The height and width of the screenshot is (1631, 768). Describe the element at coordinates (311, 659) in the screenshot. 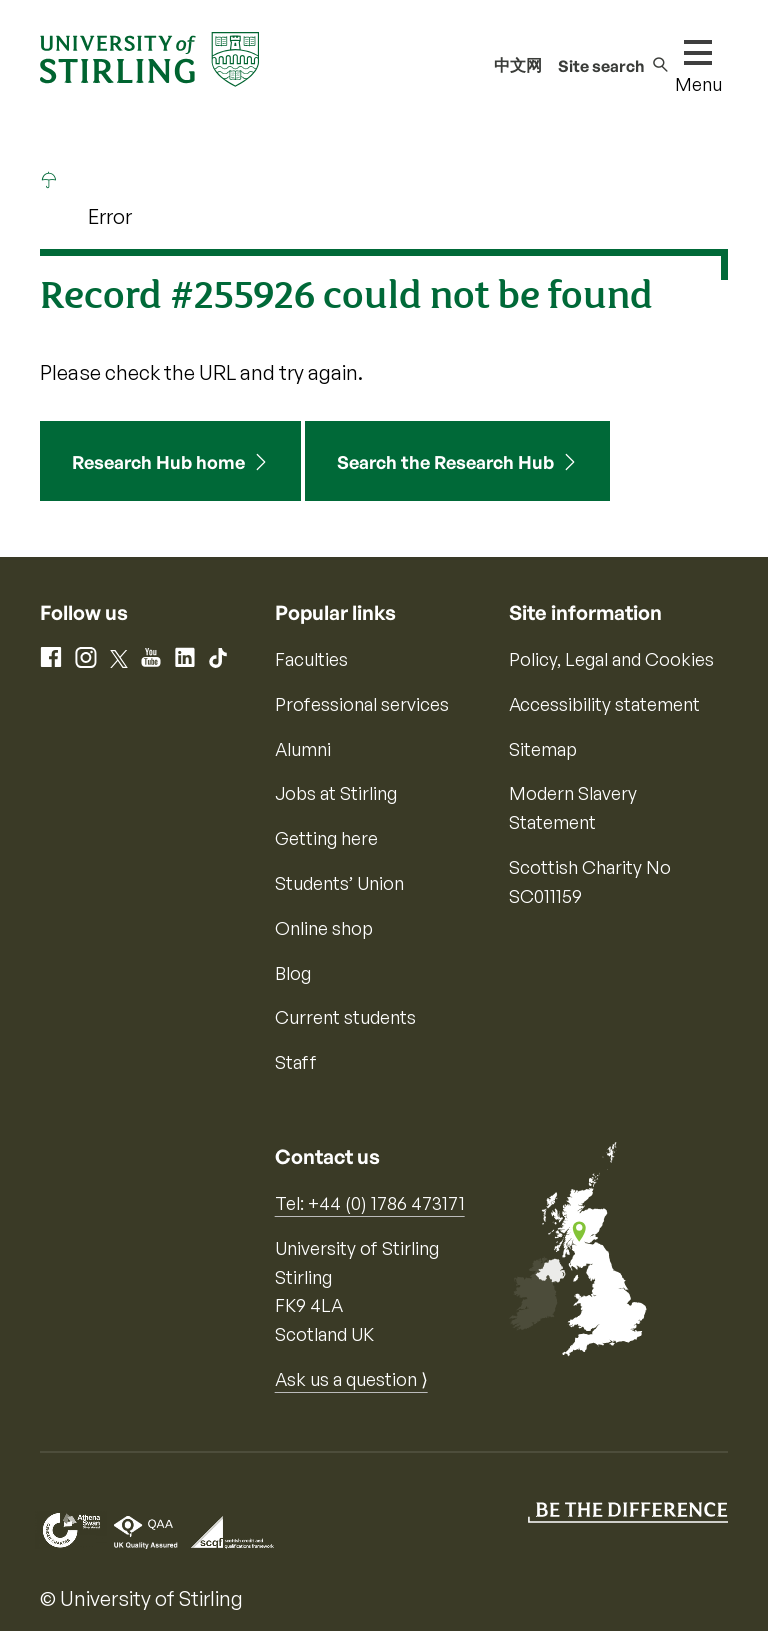

I see `Faculties` at that location.